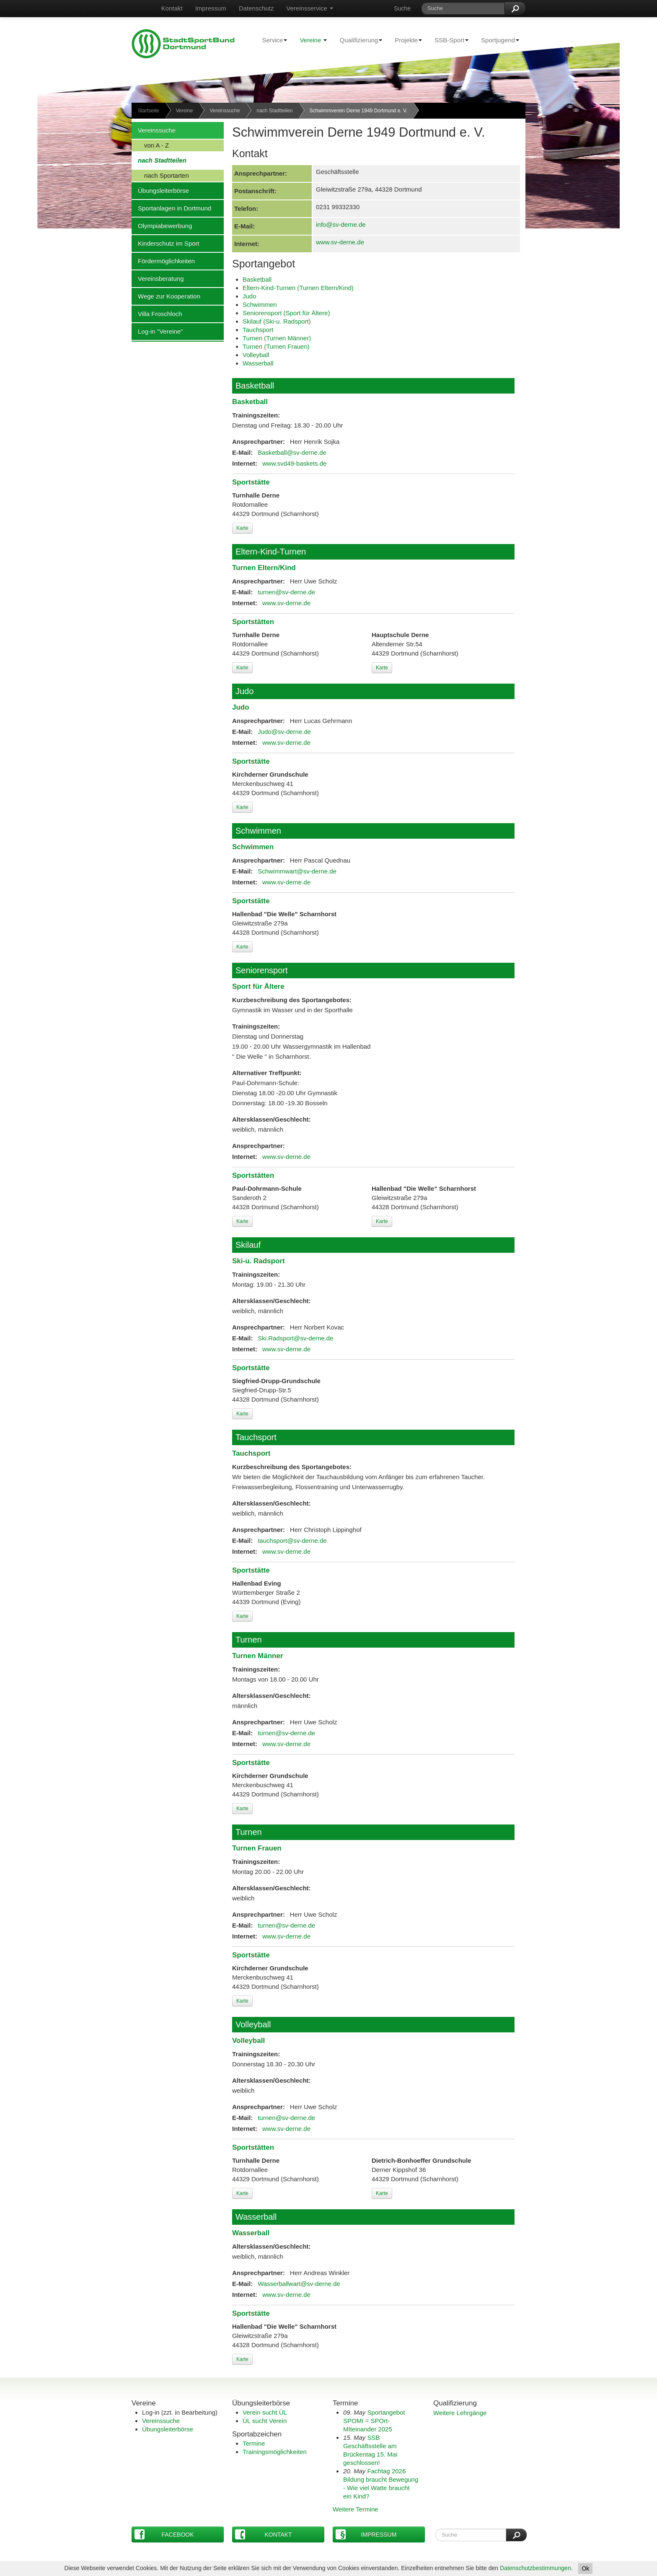 Image resolution: width=657 pixels, height=2576 pixels. I want to click on Vereinsservice [button], so click(309, 8).